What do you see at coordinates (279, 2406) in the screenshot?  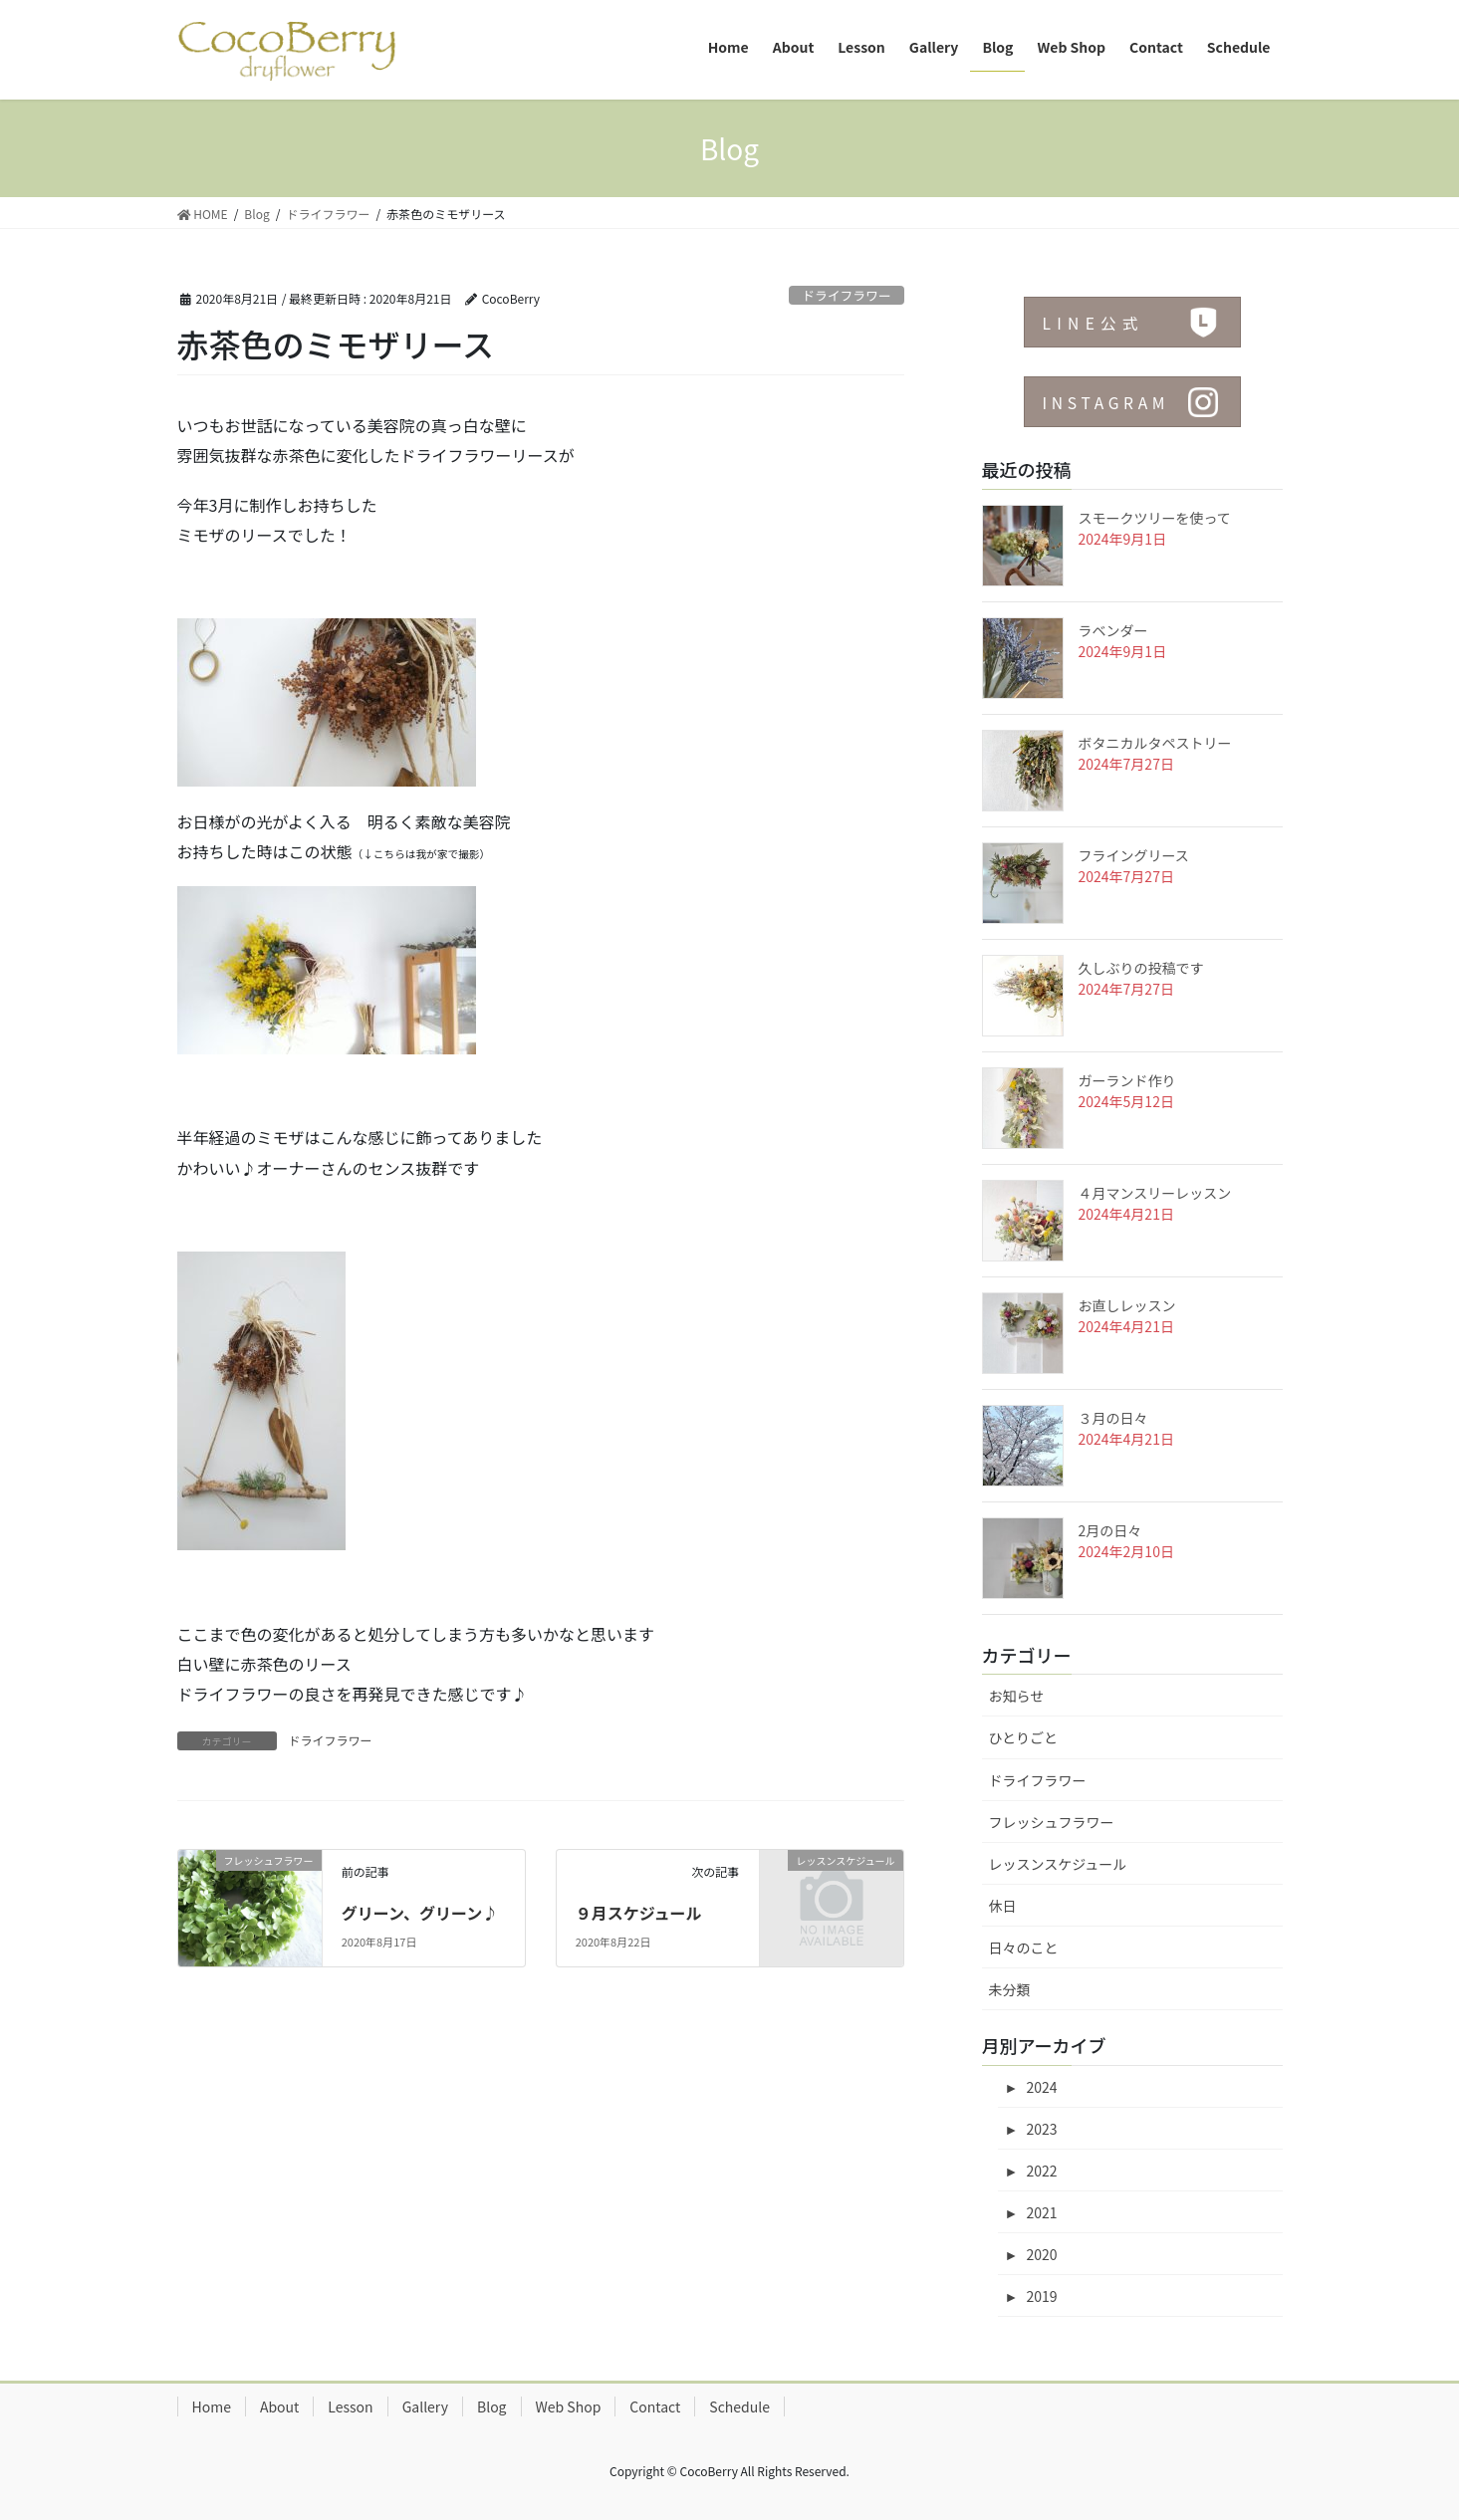 I see `About` at bounding box center [279, 2406].